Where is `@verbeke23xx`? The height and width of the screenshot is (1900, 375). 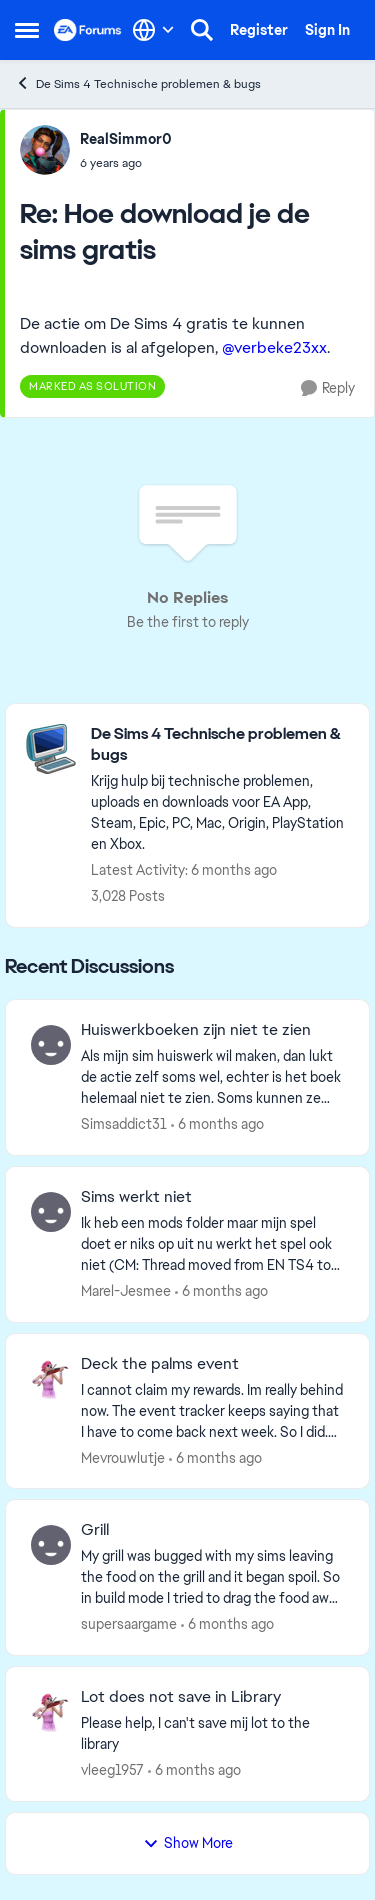 @verbeke23xx is located at coordinates (274, 347).